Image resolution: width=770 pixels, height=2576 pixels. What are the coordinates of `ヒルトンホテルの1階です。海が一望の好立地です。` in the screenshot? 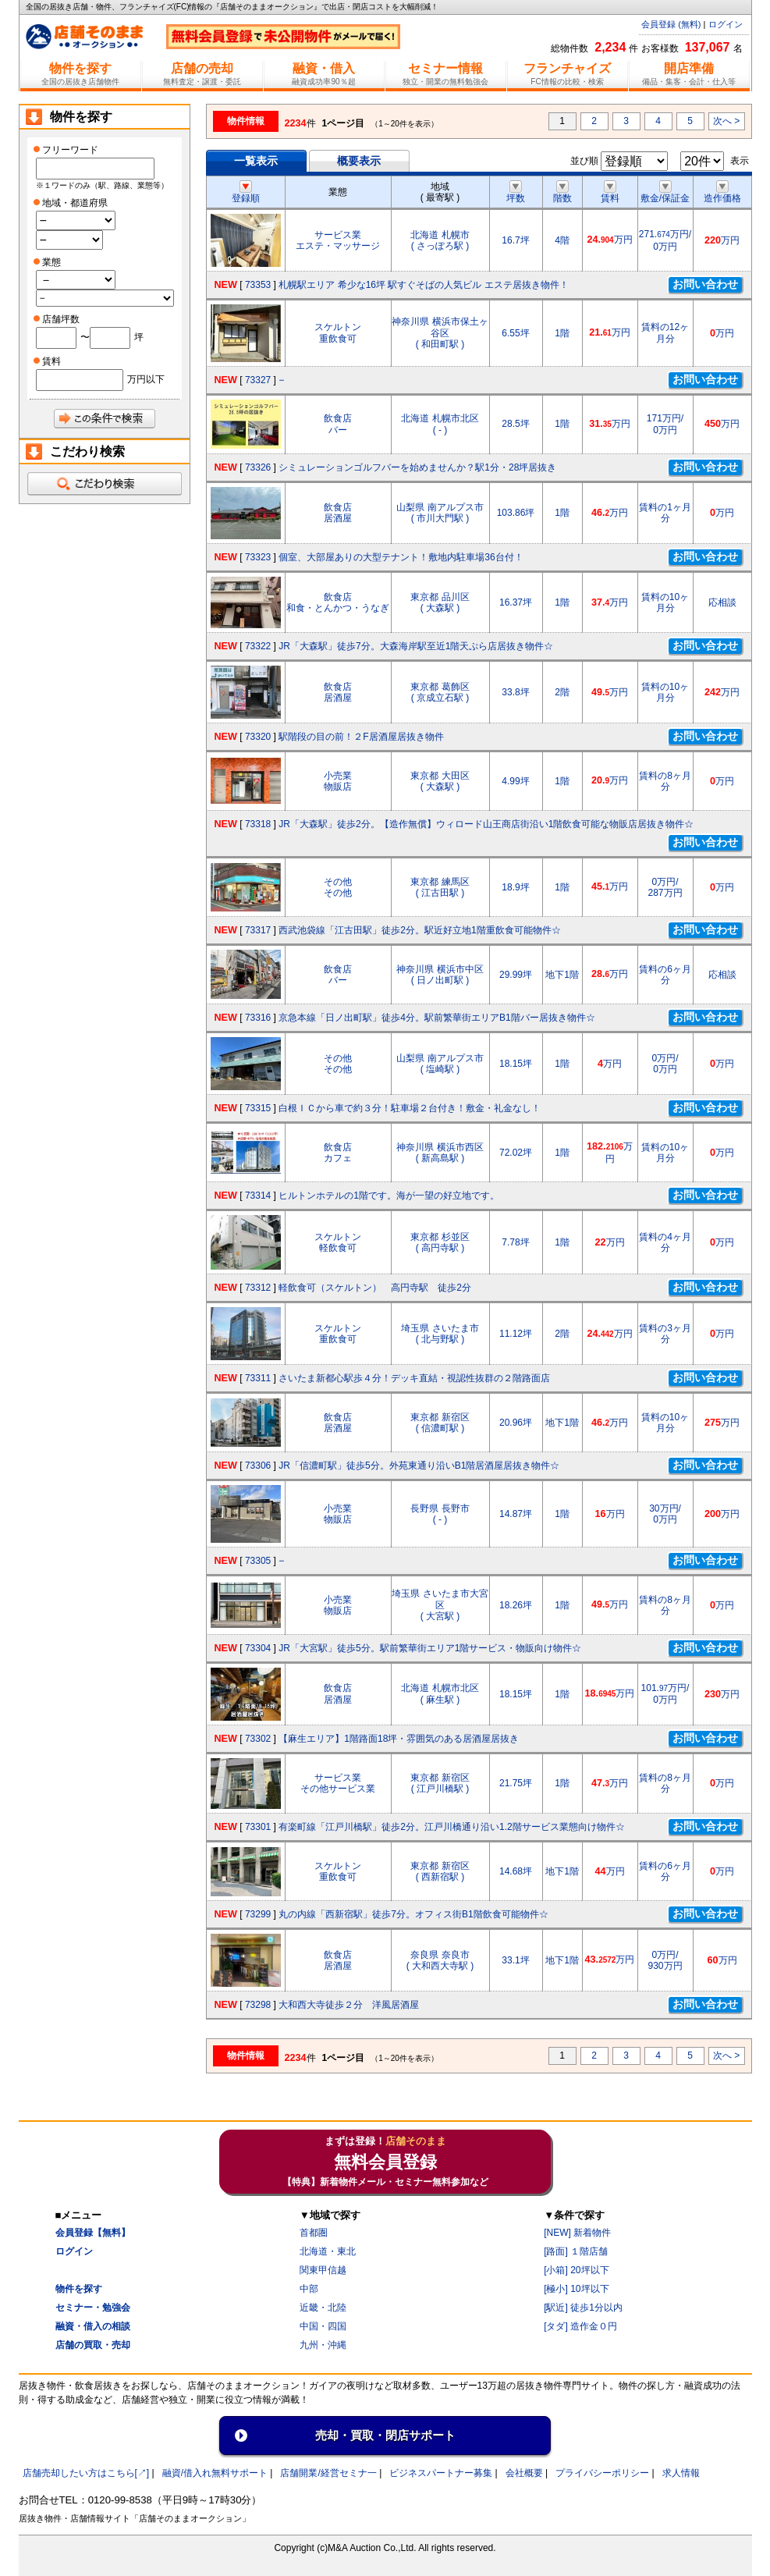 It's located at (389, 1195).